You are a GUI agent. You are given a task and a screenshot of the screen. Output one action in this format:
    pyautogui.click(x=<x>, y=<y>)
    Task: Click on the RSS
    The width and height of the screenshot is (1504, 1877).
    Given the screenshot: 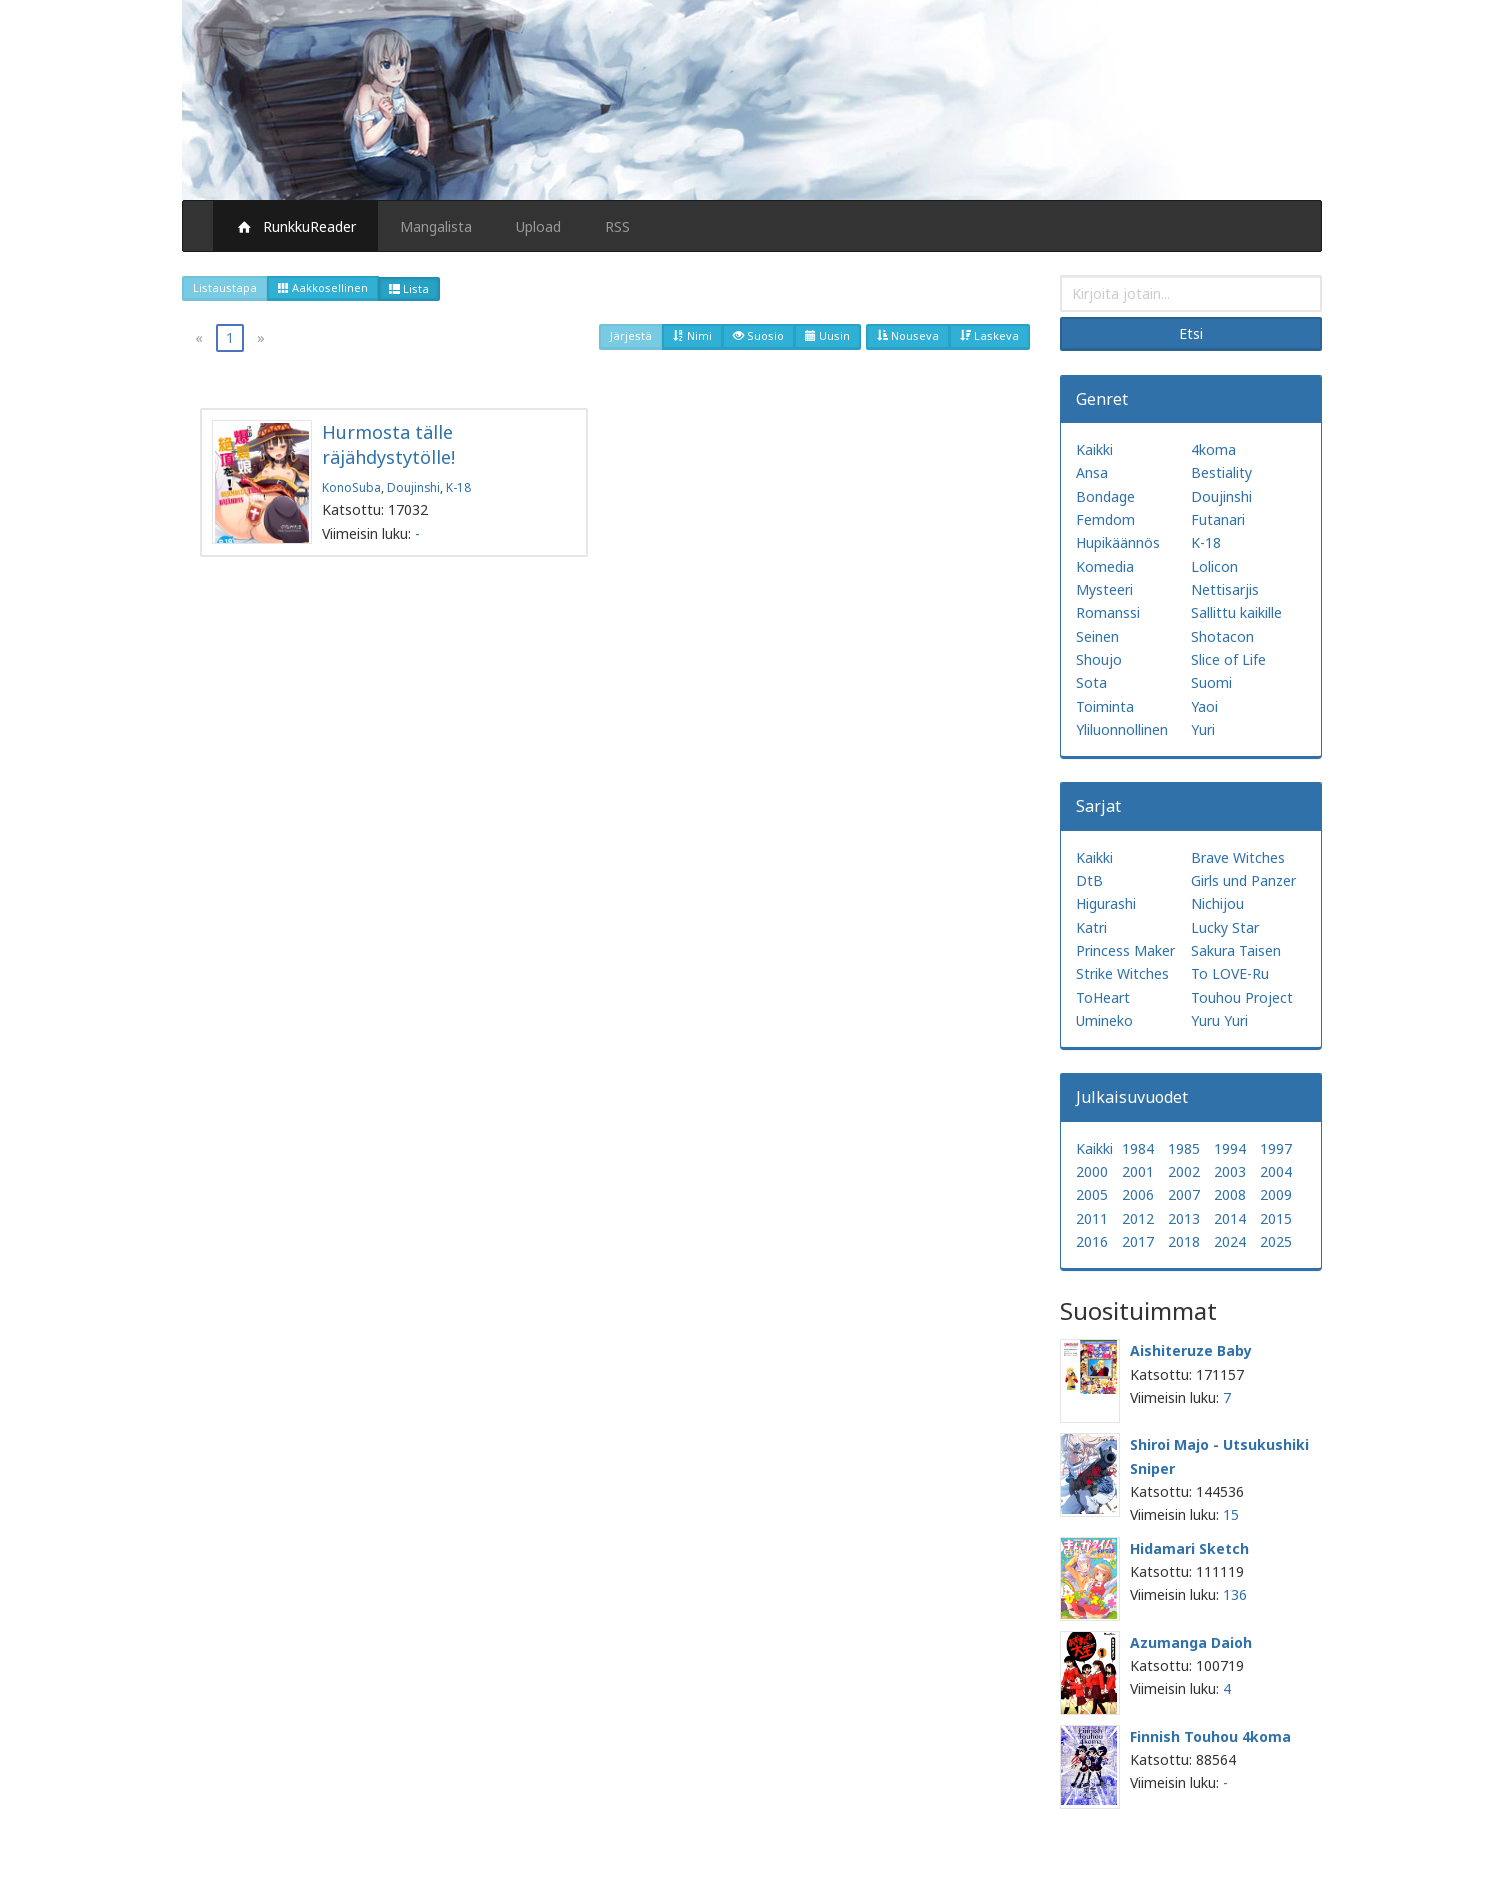 What is the action you would take?
    pyautogui.click(x=617, y=226)
    